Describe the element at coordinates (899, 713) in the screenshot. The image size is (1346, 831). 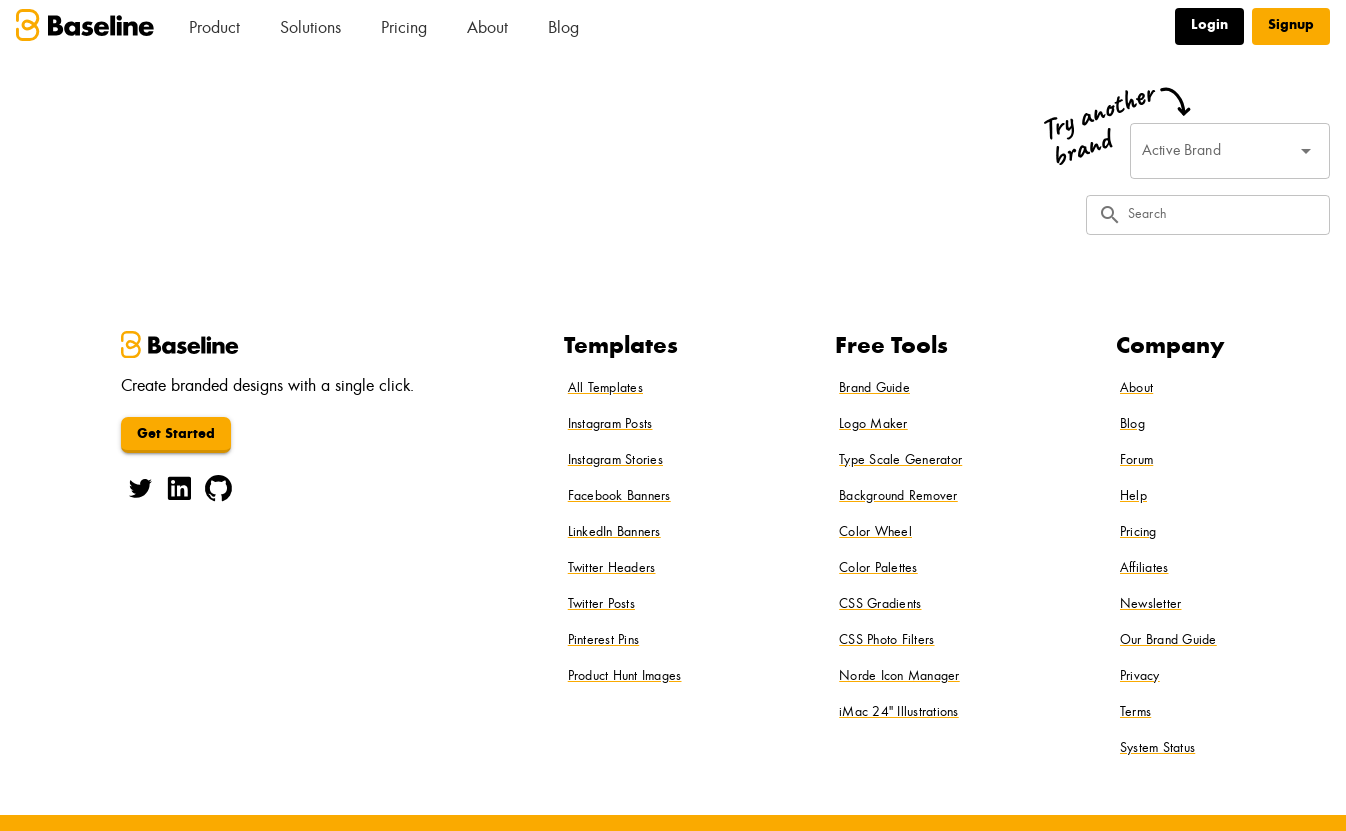
I see `iMac 24" Illustrations` at that location.